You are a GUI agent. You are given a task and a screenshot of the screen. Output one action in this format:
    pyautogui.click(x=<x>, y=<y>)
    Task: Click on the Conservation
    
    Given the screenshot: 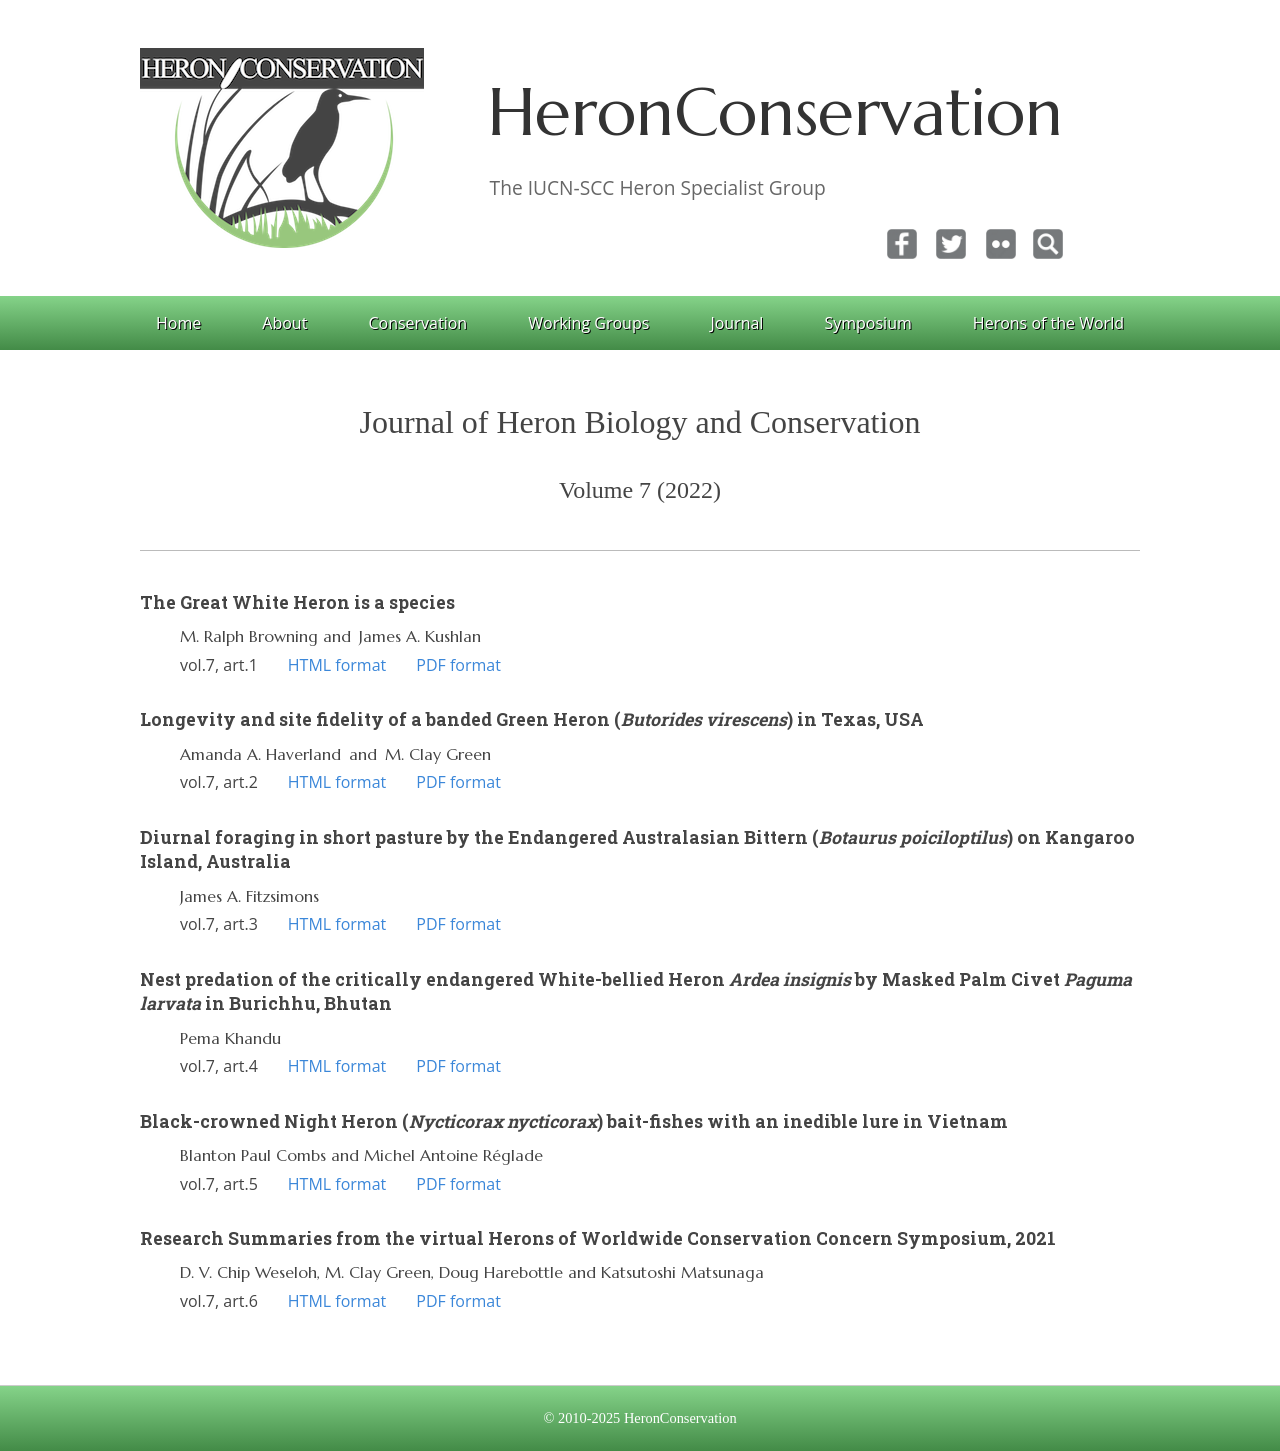 What is the action you would take?
    pyautogui.click(x=417, y=323)
    